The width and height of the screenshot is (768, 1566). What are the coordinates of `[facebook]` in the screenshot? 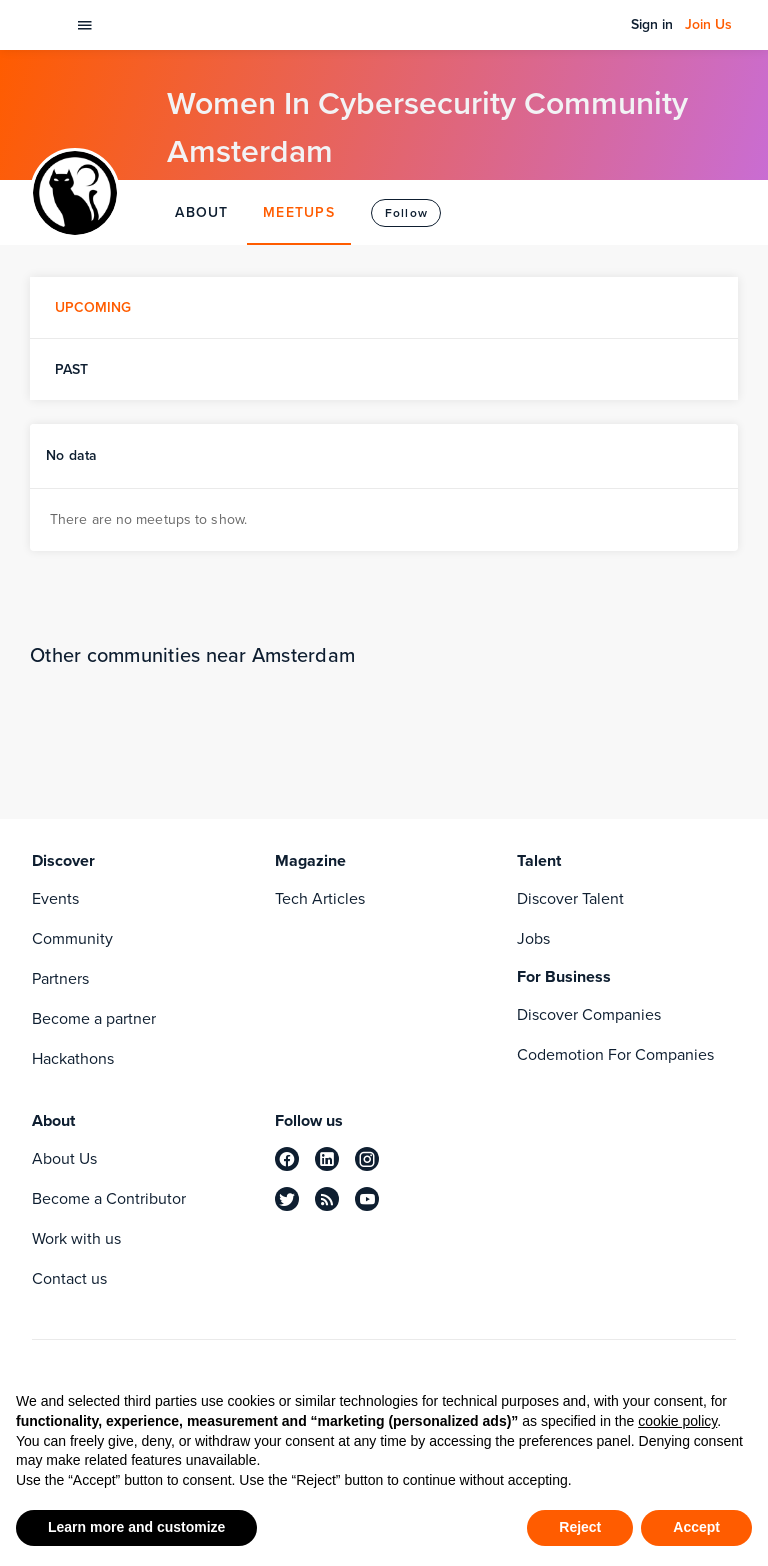 It's located at (287, 1159).